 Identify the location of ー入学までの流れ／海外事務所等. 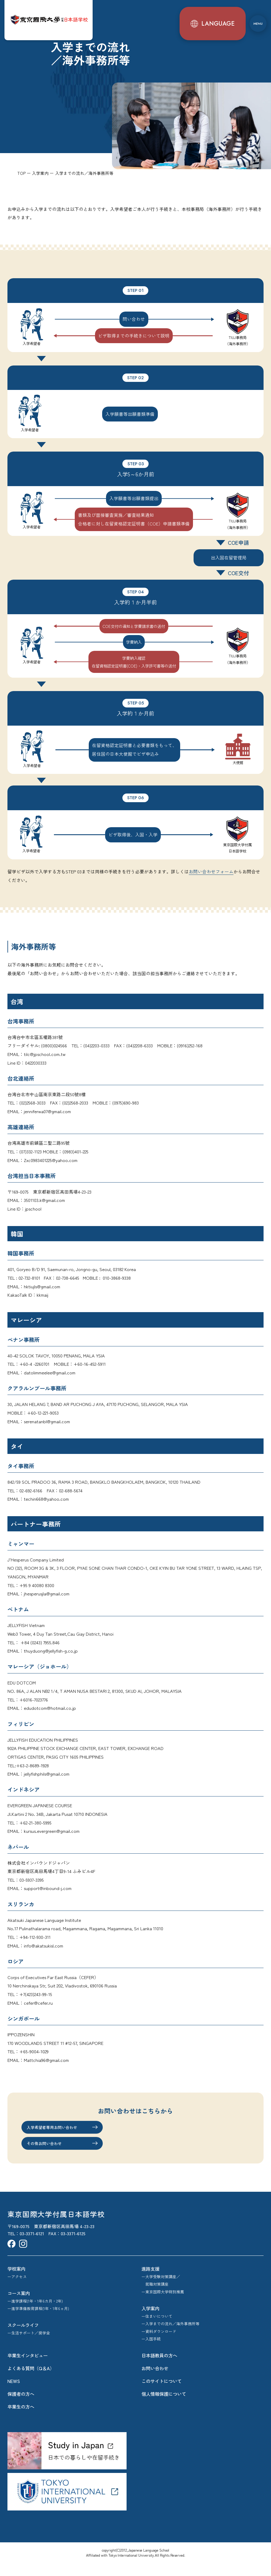
(170, 2336).